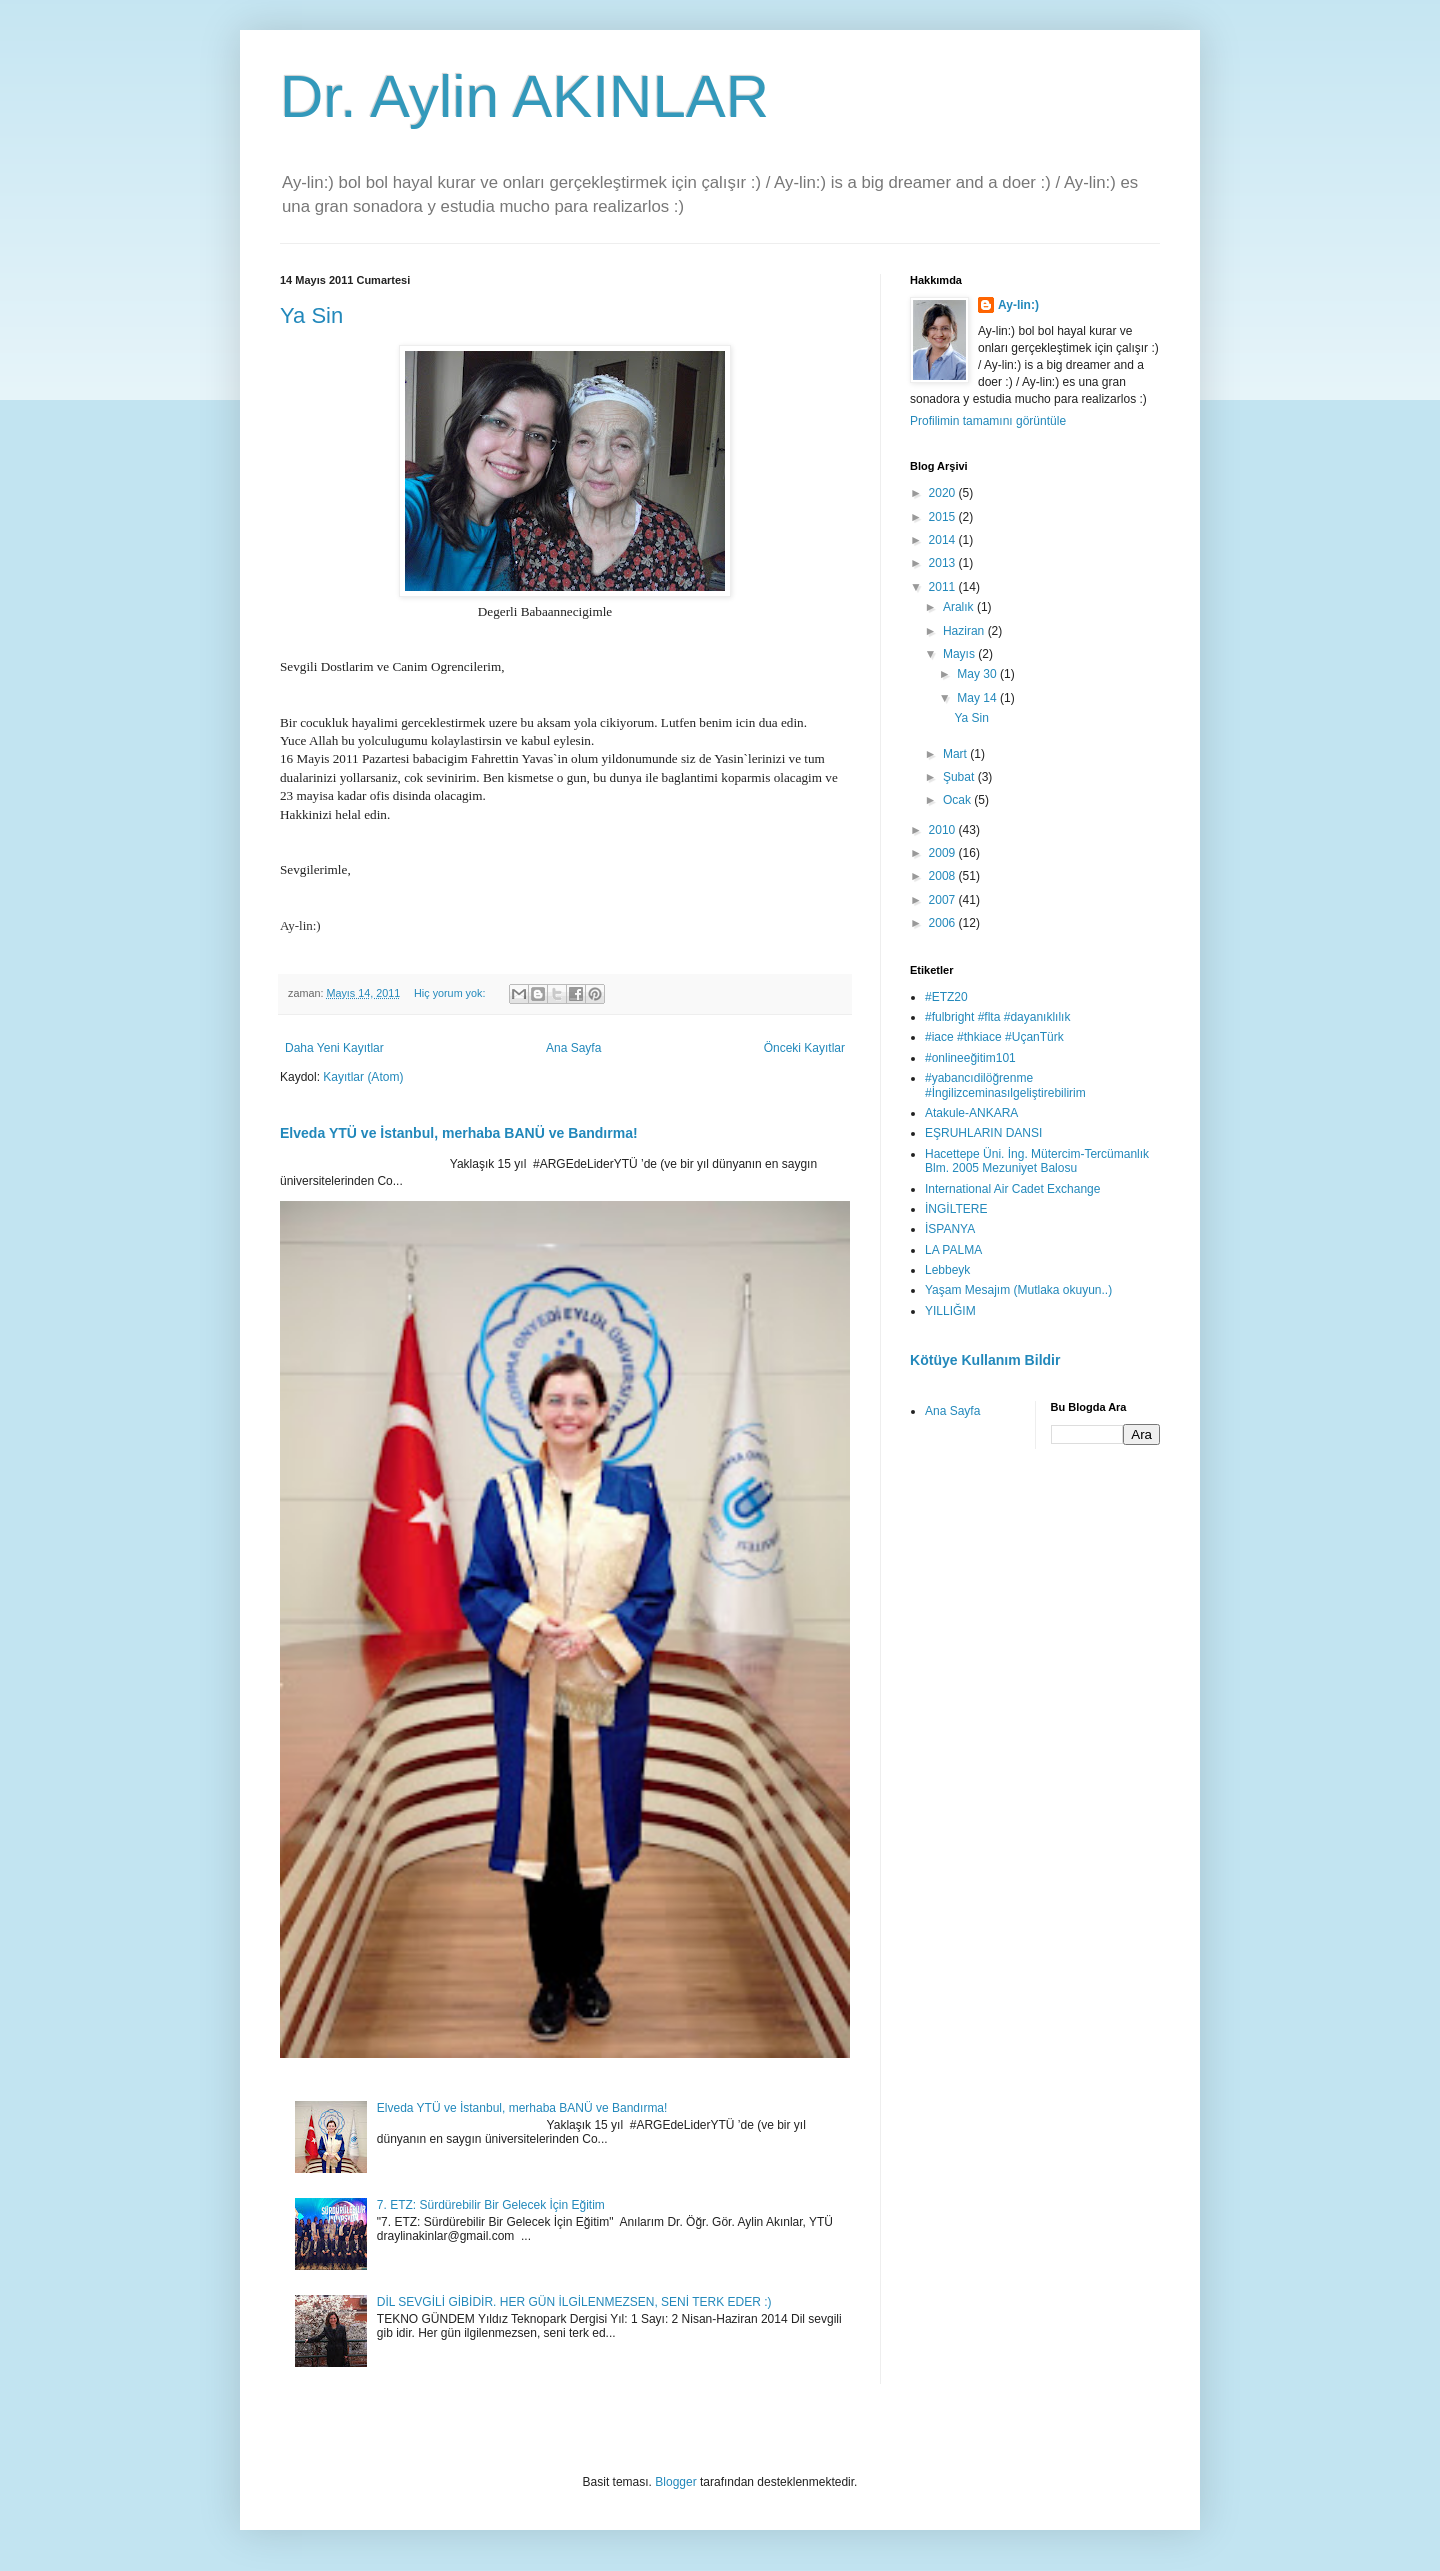 The height and width of the screenshot is (2571, 1440). I want to click on DİL SEVGİLİ GİBİDİR. HER GÜN İLGİLENMEZSEN, SENİ TERK EDER :), so click(574, 2302).